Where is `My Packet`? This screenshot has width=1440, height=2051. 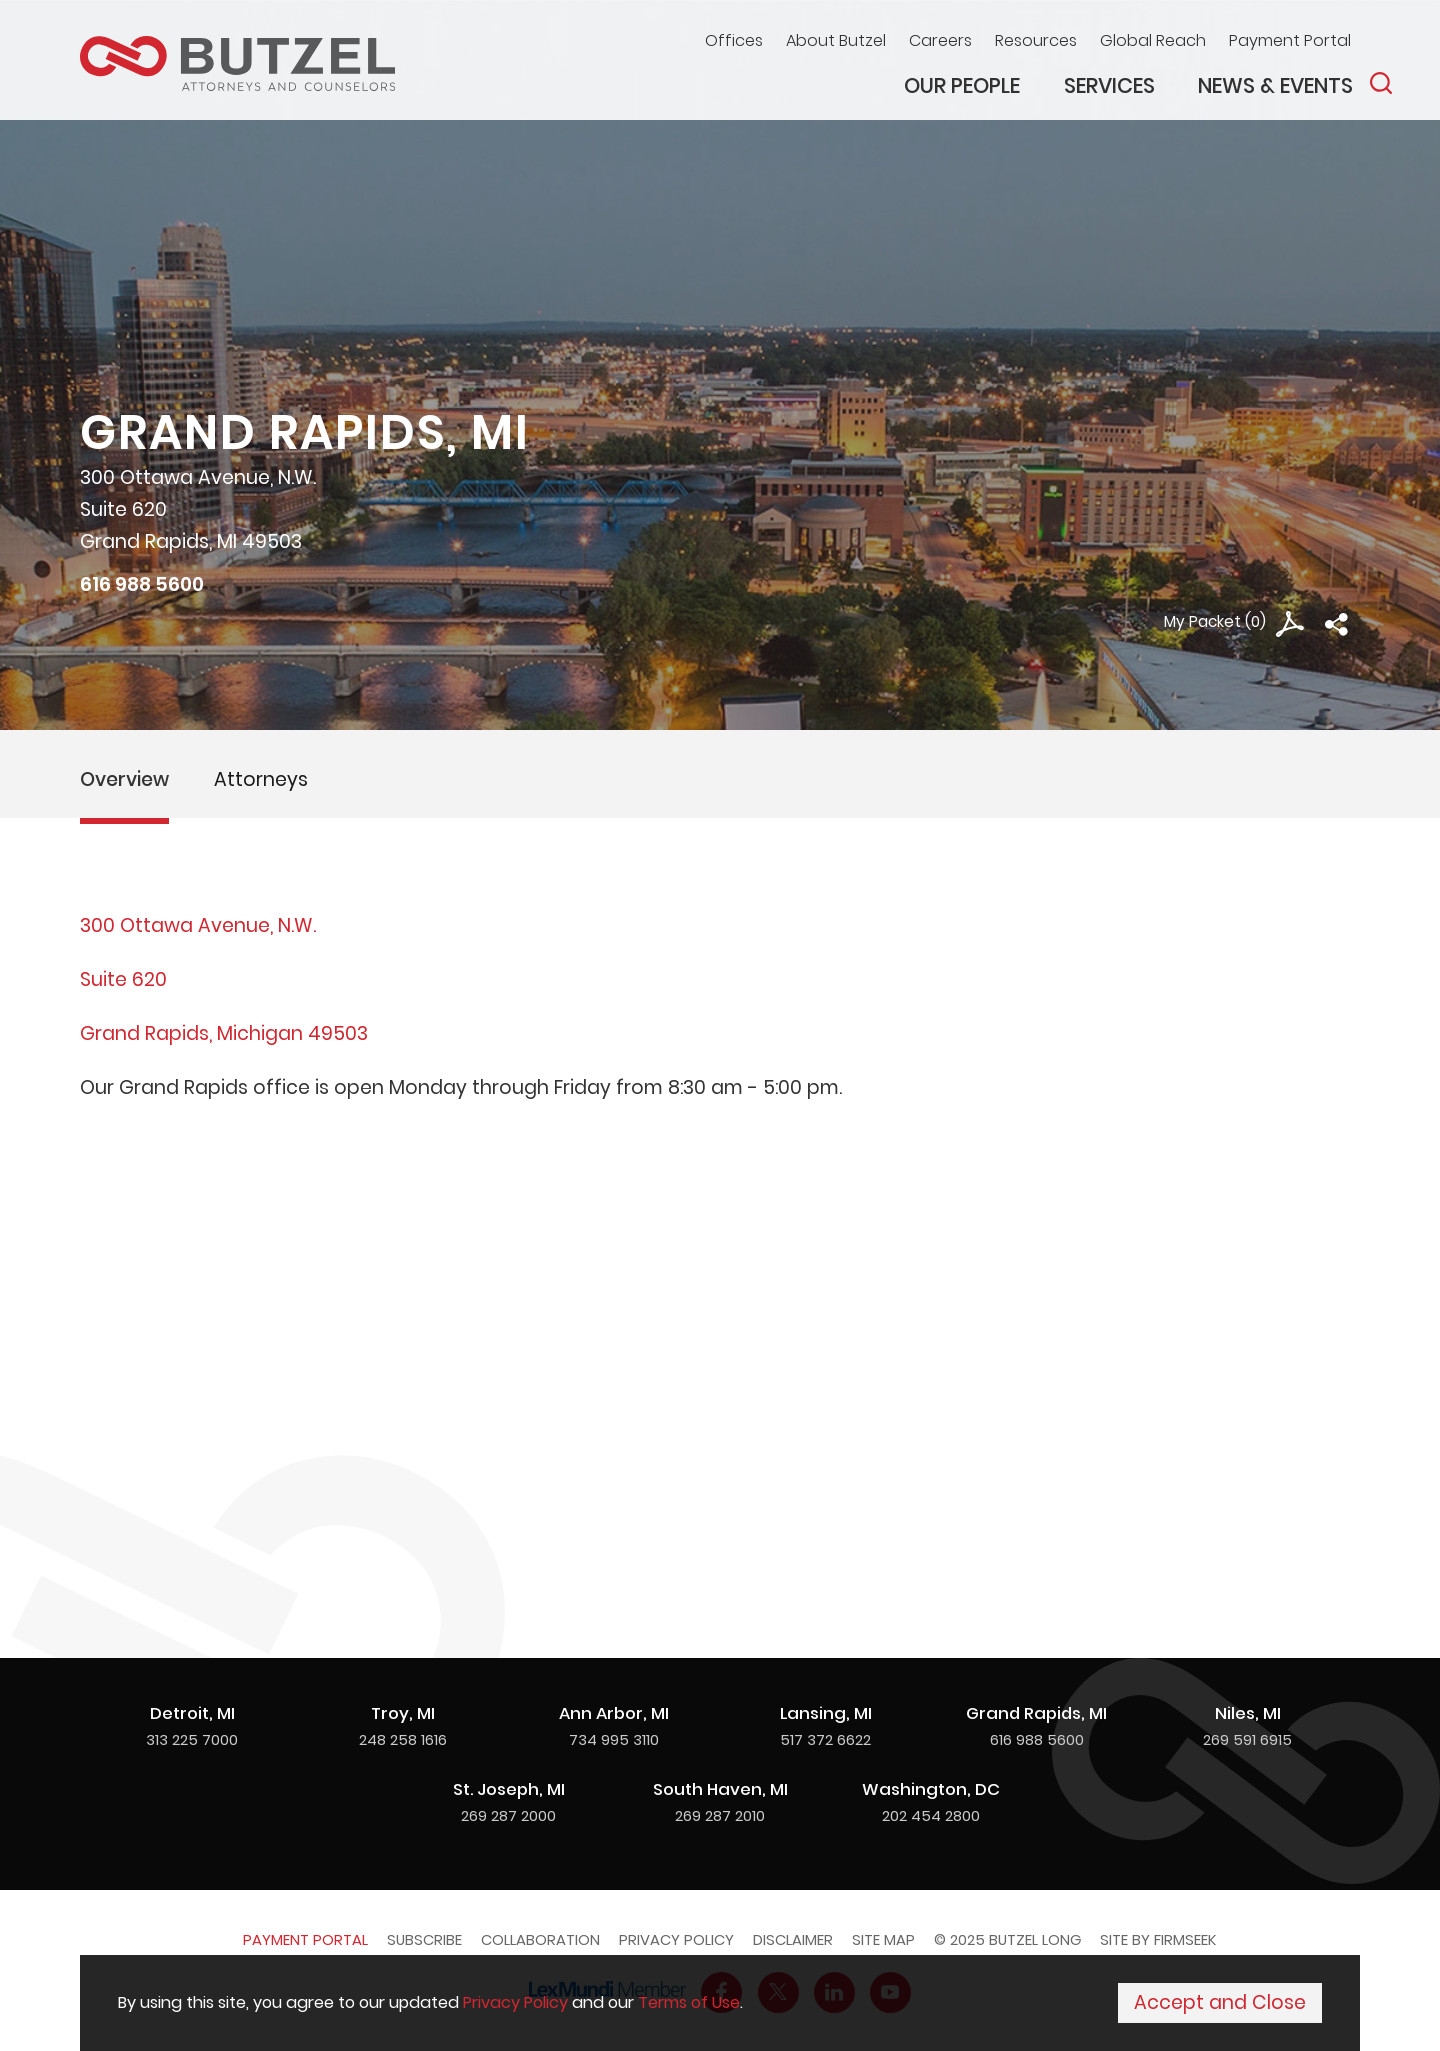 My Packet is located at coordinates (1202, 621).